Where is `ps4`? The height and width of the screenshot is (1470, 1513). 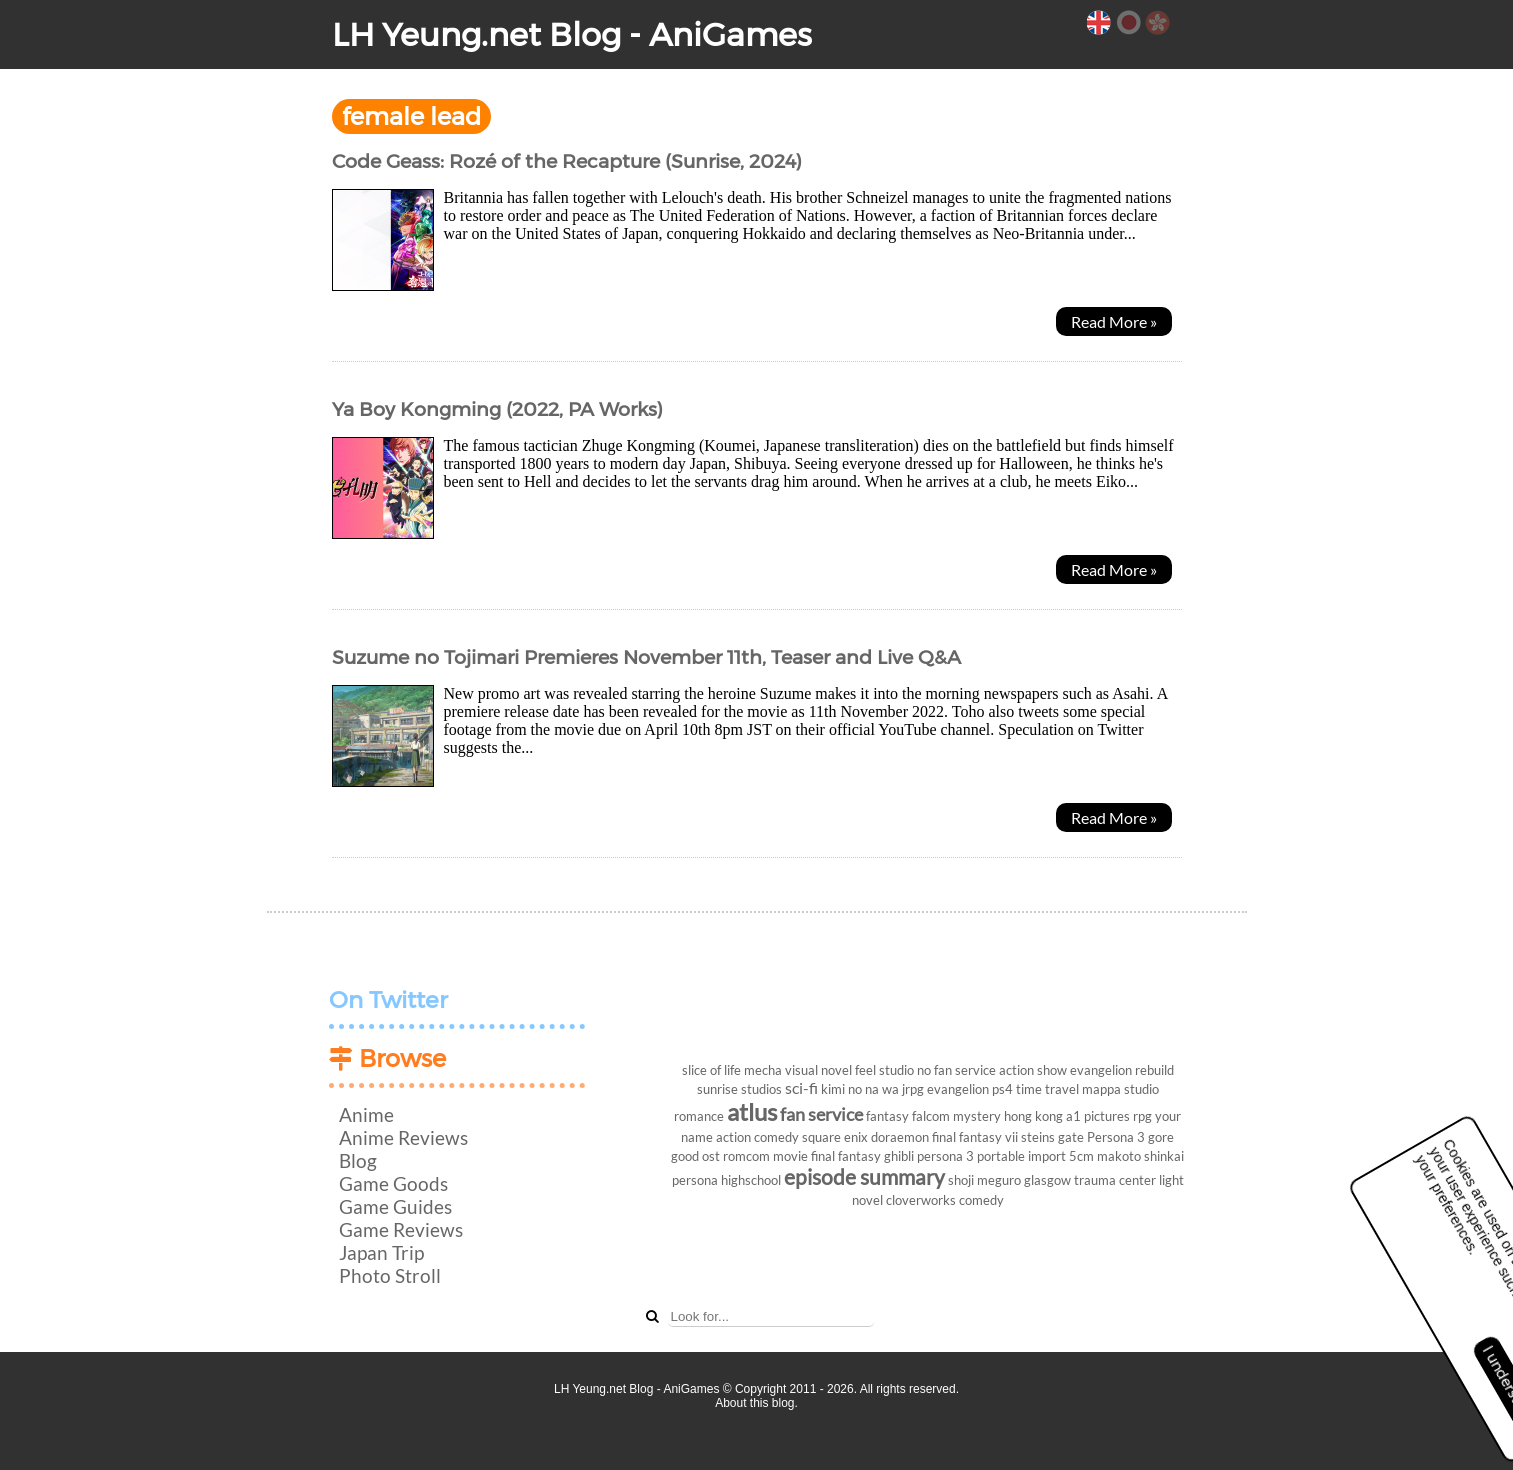 ps4 is located at coordinates (1002, 1089).